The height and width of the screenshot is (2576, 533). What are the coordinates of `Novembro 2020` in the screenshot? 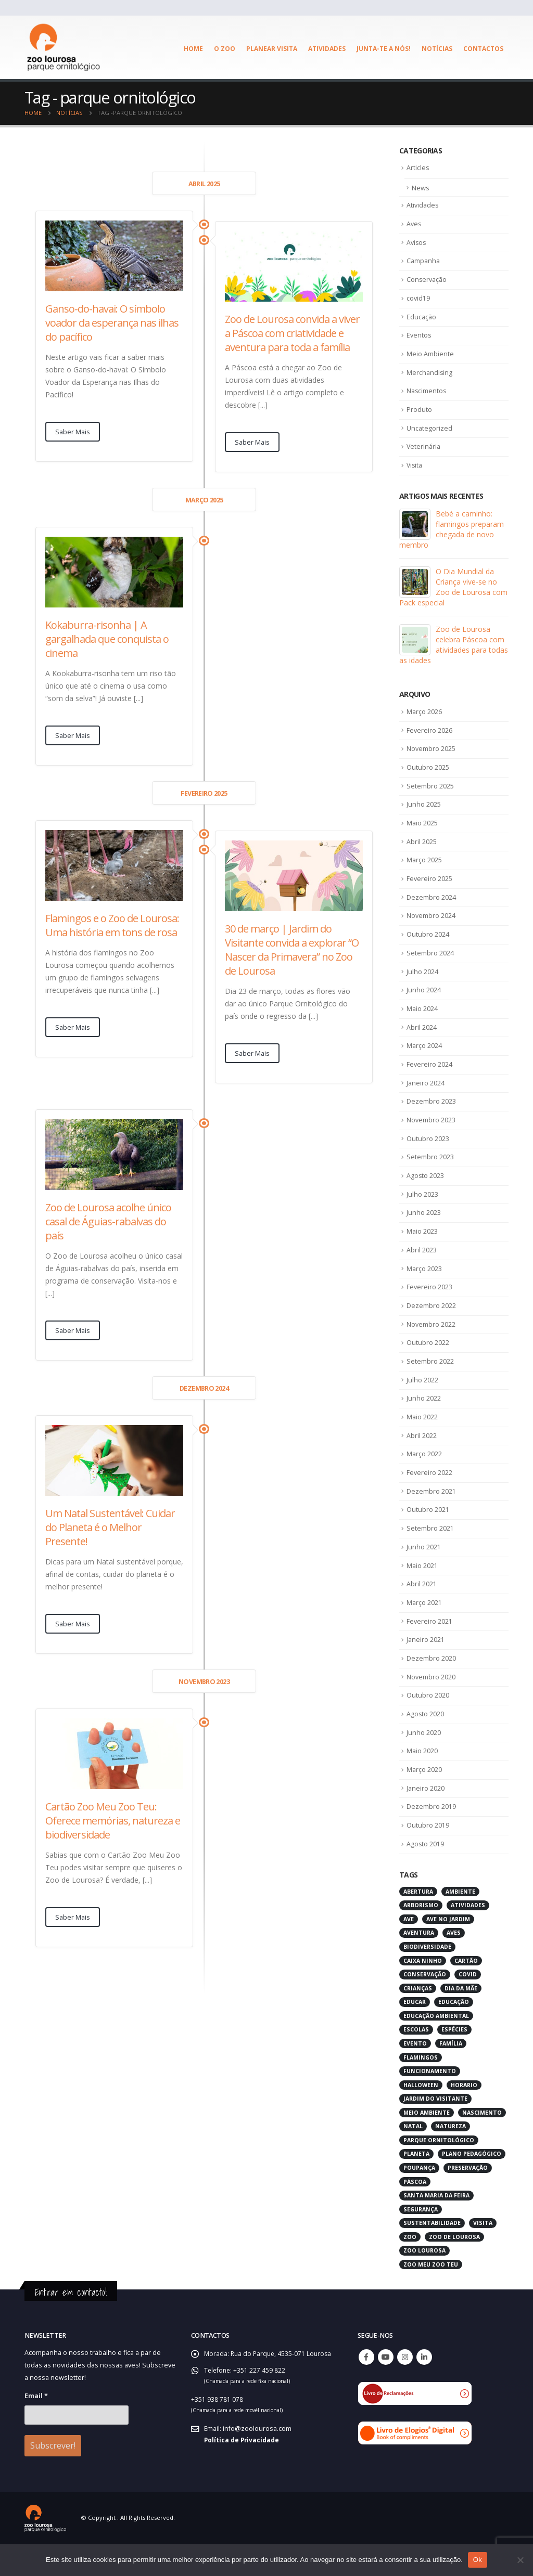 It's located at (431, 1706).